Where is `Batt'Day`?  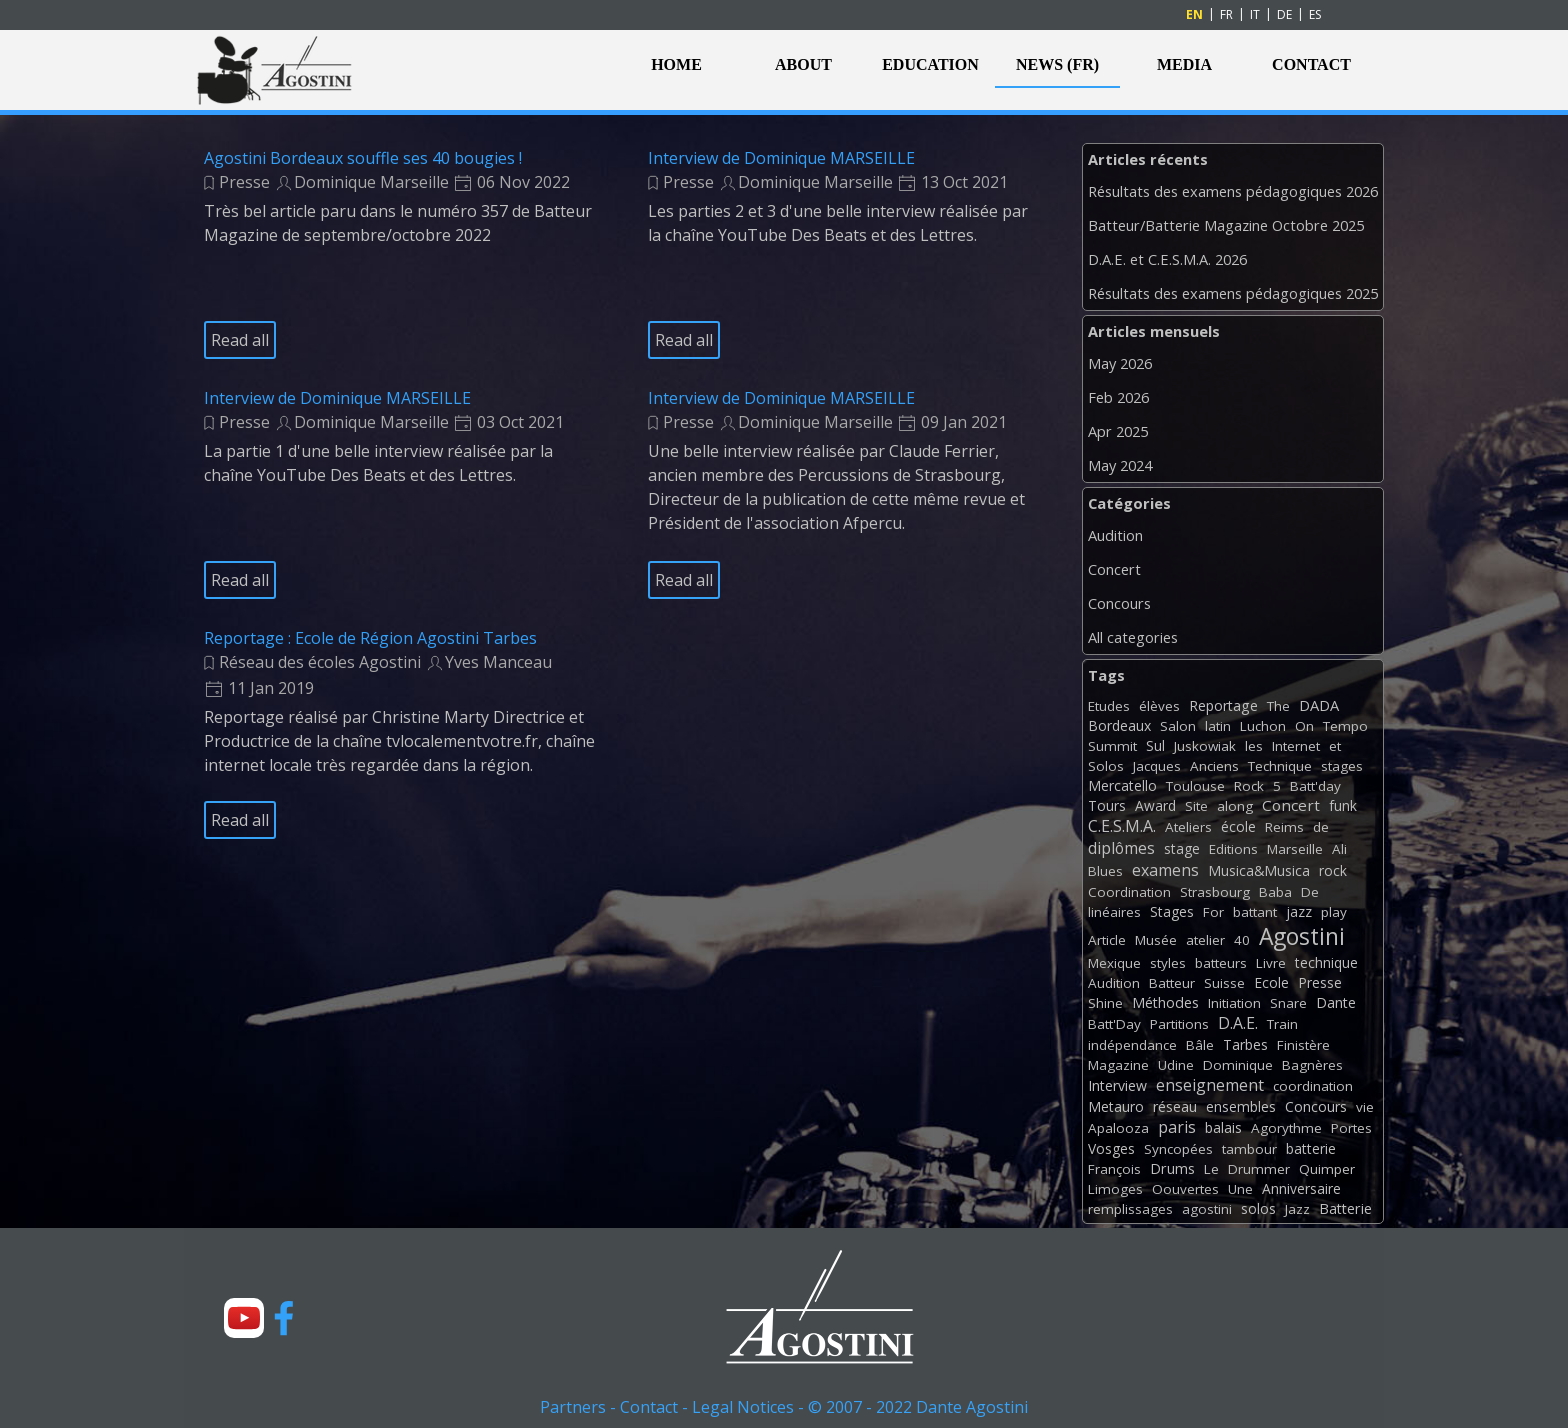
Batt'Day is located at coordinates (1114, 1024).